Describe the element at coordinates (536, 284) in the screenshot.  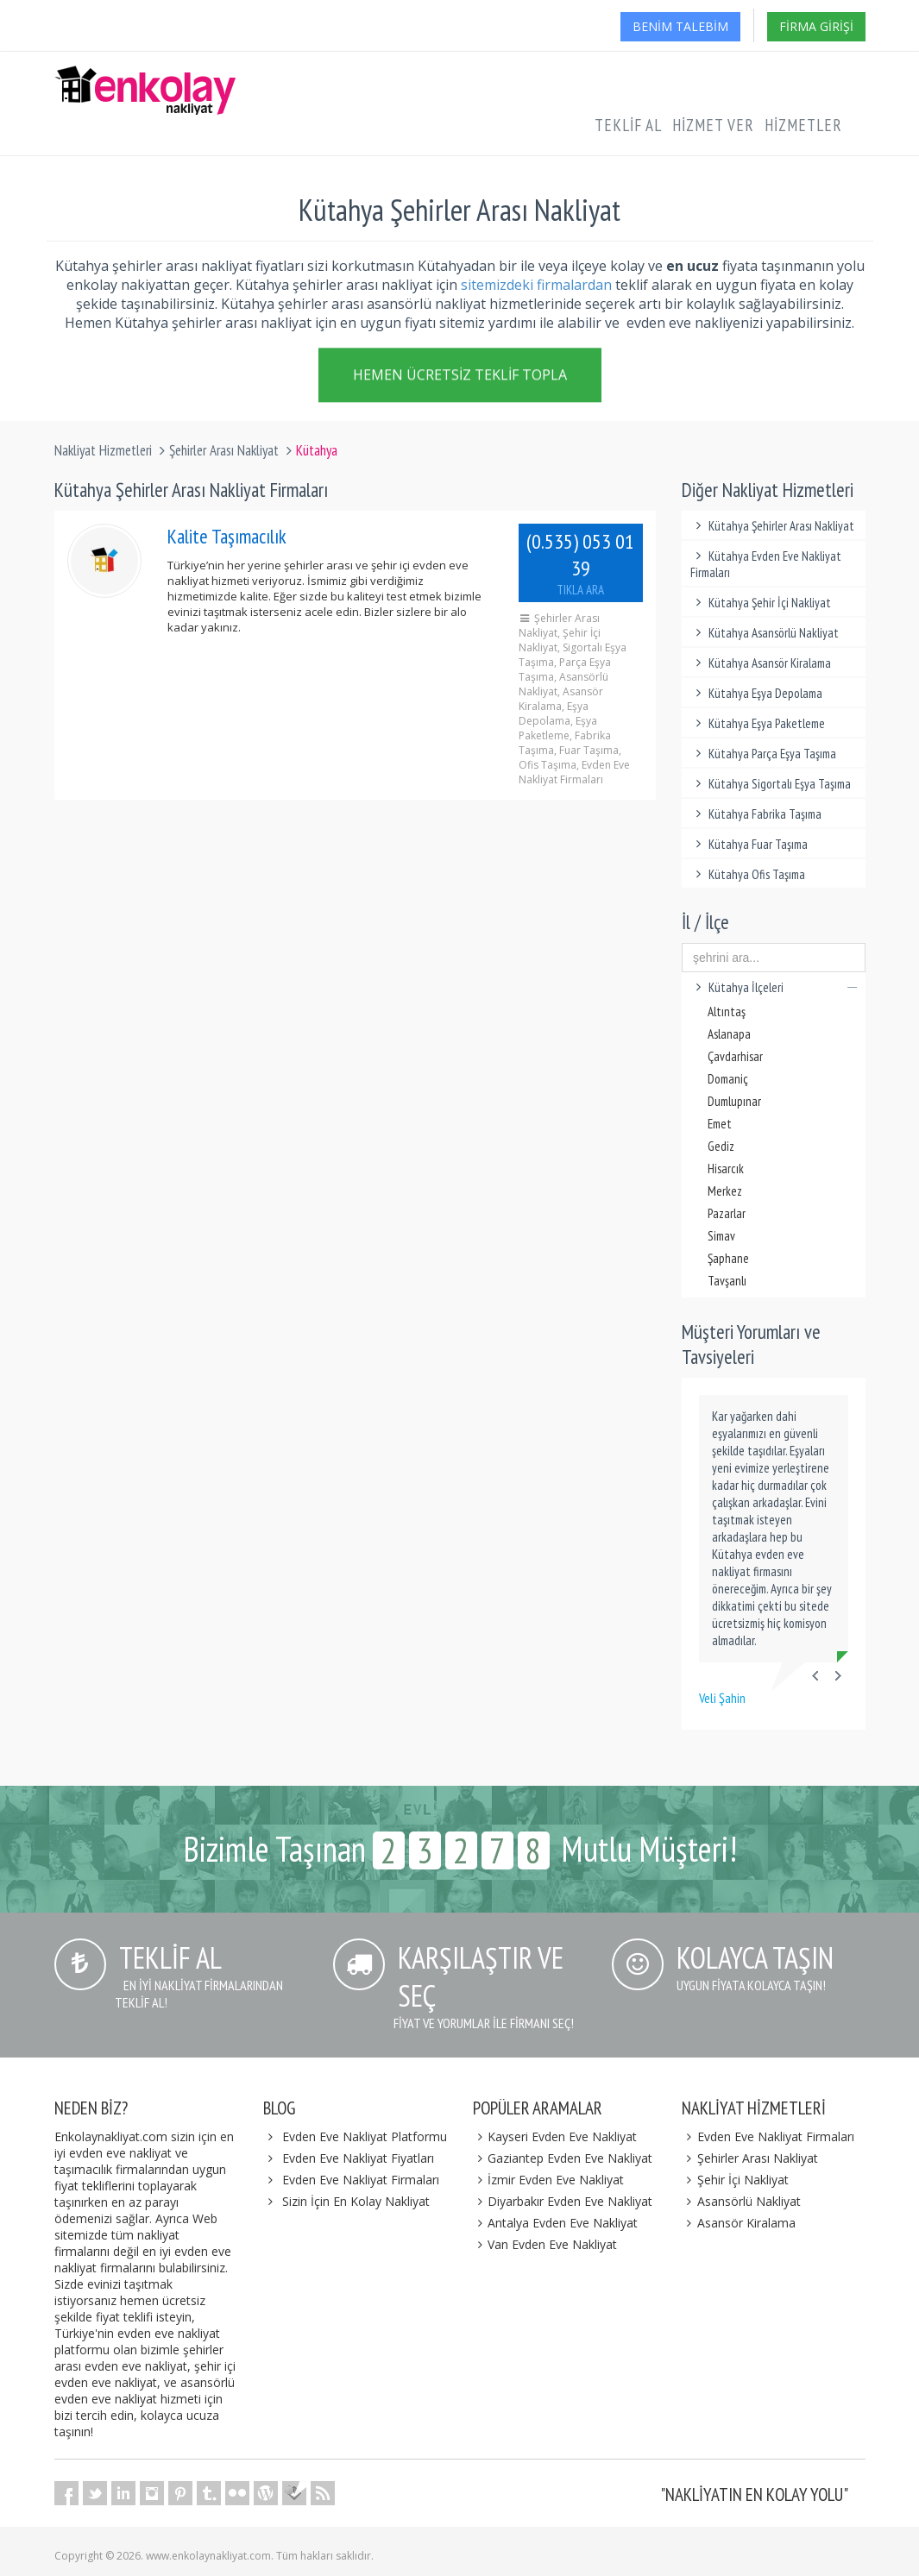
I see `sitemizdeki firmalardan` at that location.